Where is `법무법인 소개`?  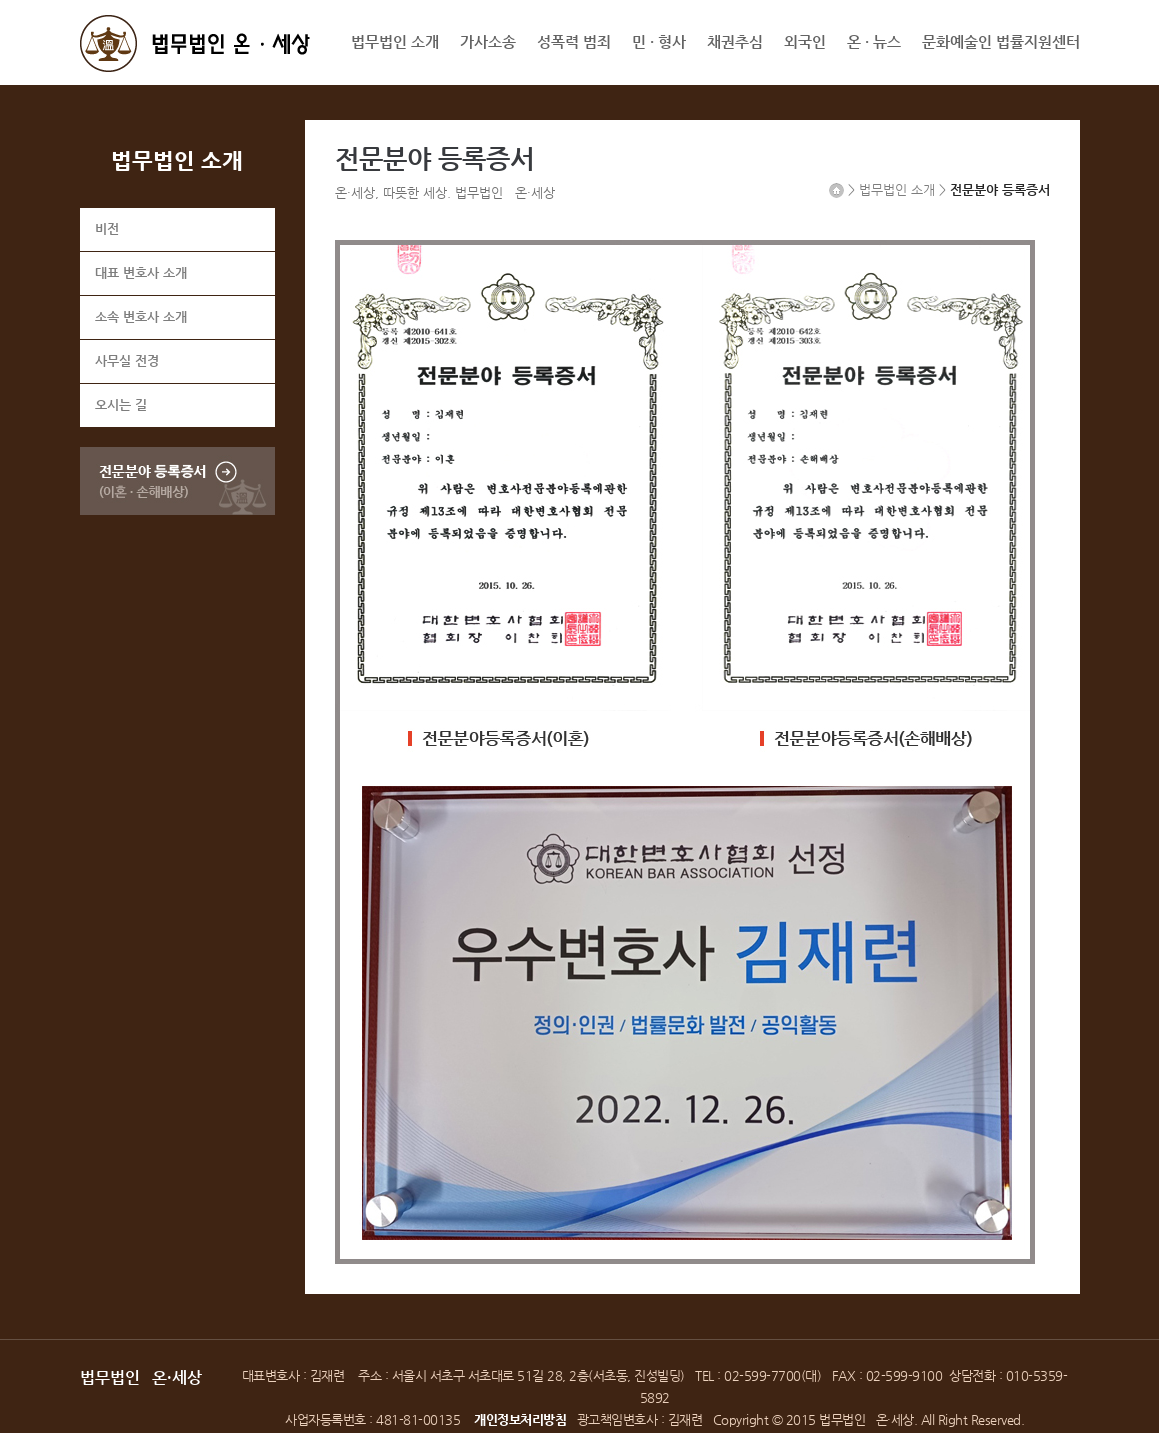
법무법인 소개 is located at coordinates (395, 41).